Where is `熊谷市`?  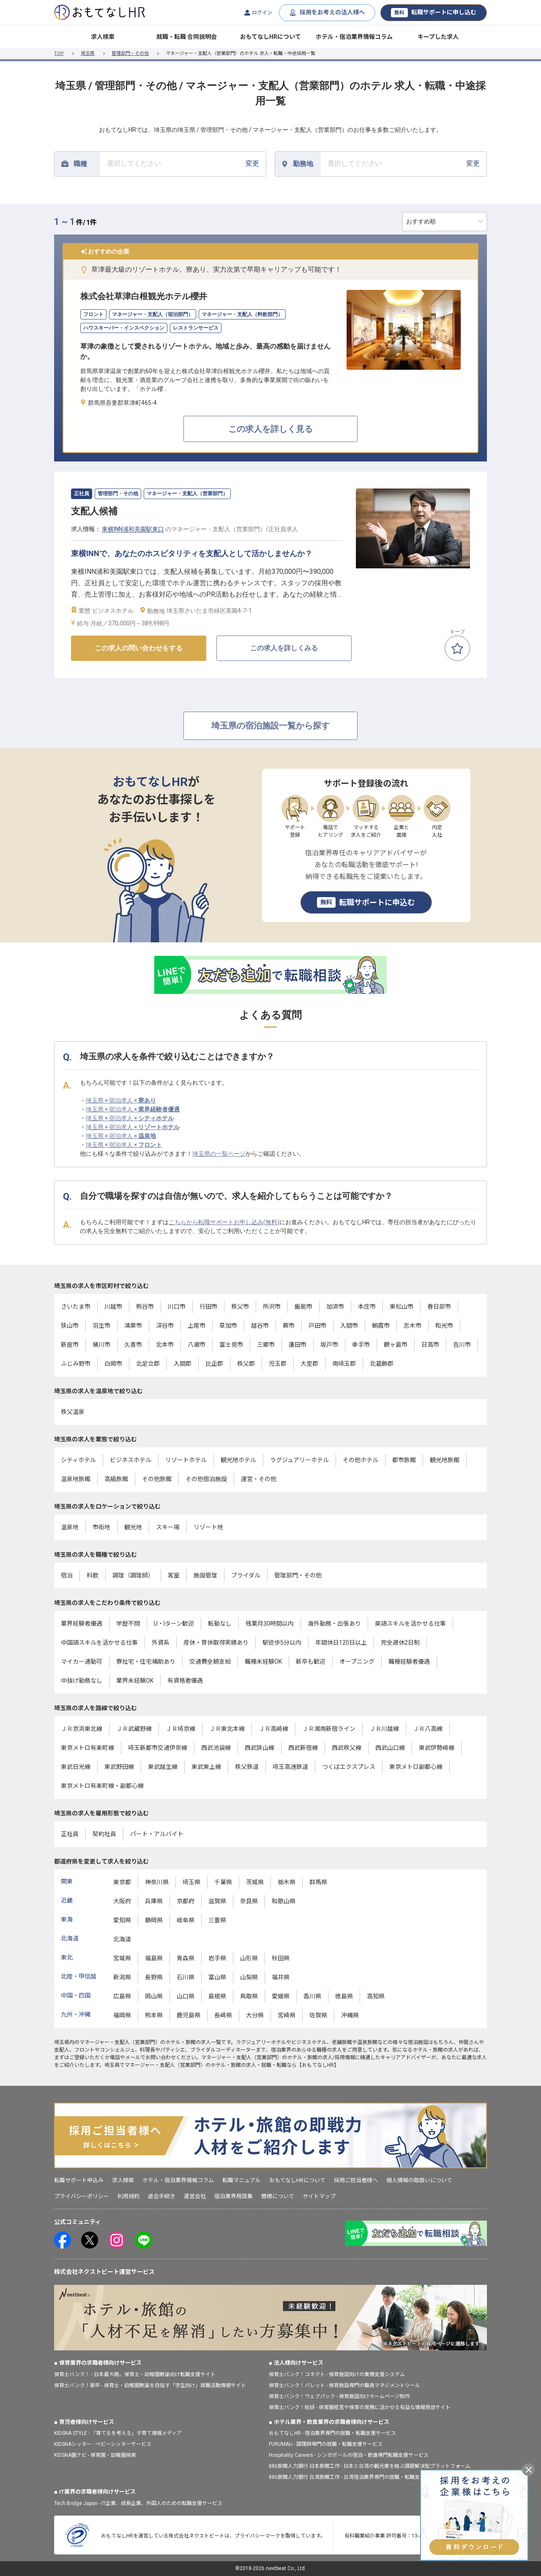 熊谷市 is located at coordinates (145, 1306).